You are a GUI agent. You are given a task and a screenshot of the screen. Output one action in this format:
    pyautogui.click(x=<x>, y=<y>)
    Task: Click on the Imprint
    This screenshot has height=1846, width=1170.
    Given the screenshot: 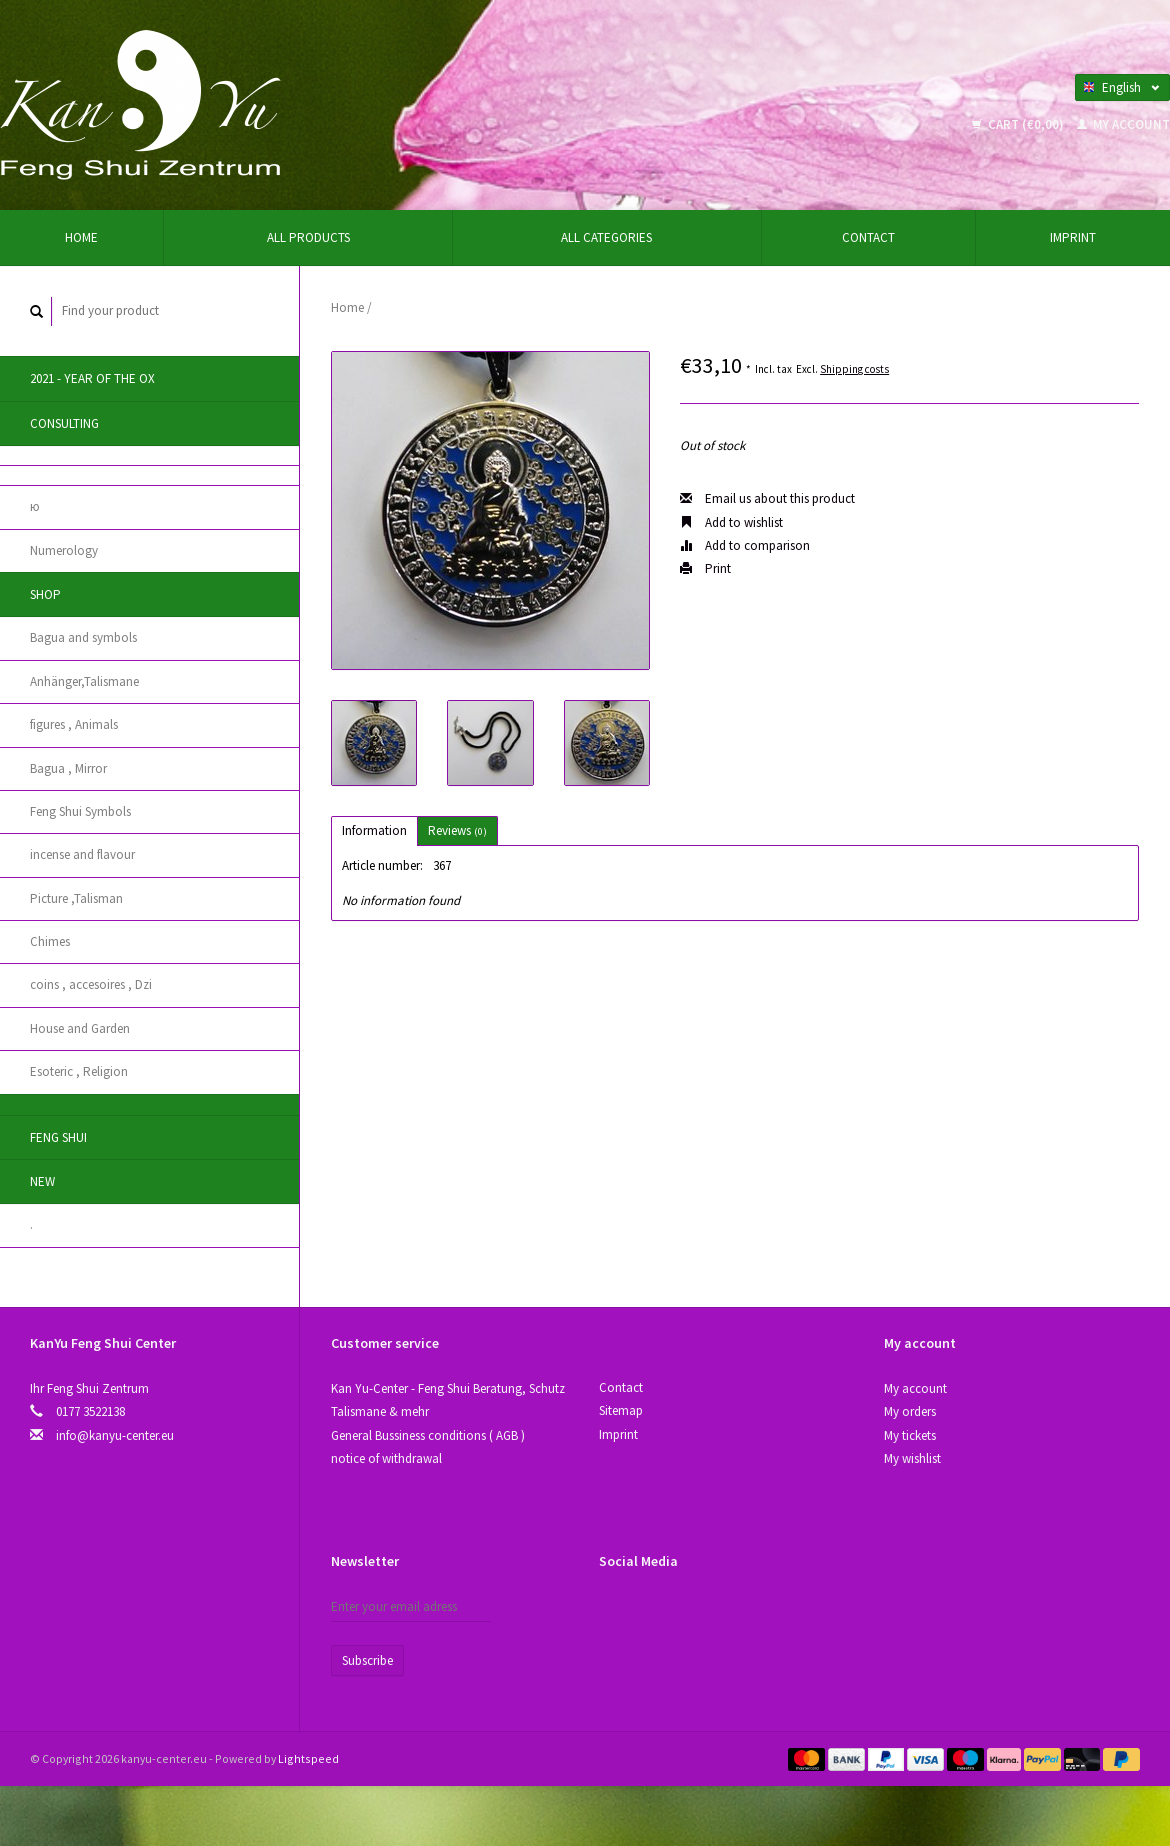 What is the action you would take?
    pyautogui.click(x=1073, y=237)
    